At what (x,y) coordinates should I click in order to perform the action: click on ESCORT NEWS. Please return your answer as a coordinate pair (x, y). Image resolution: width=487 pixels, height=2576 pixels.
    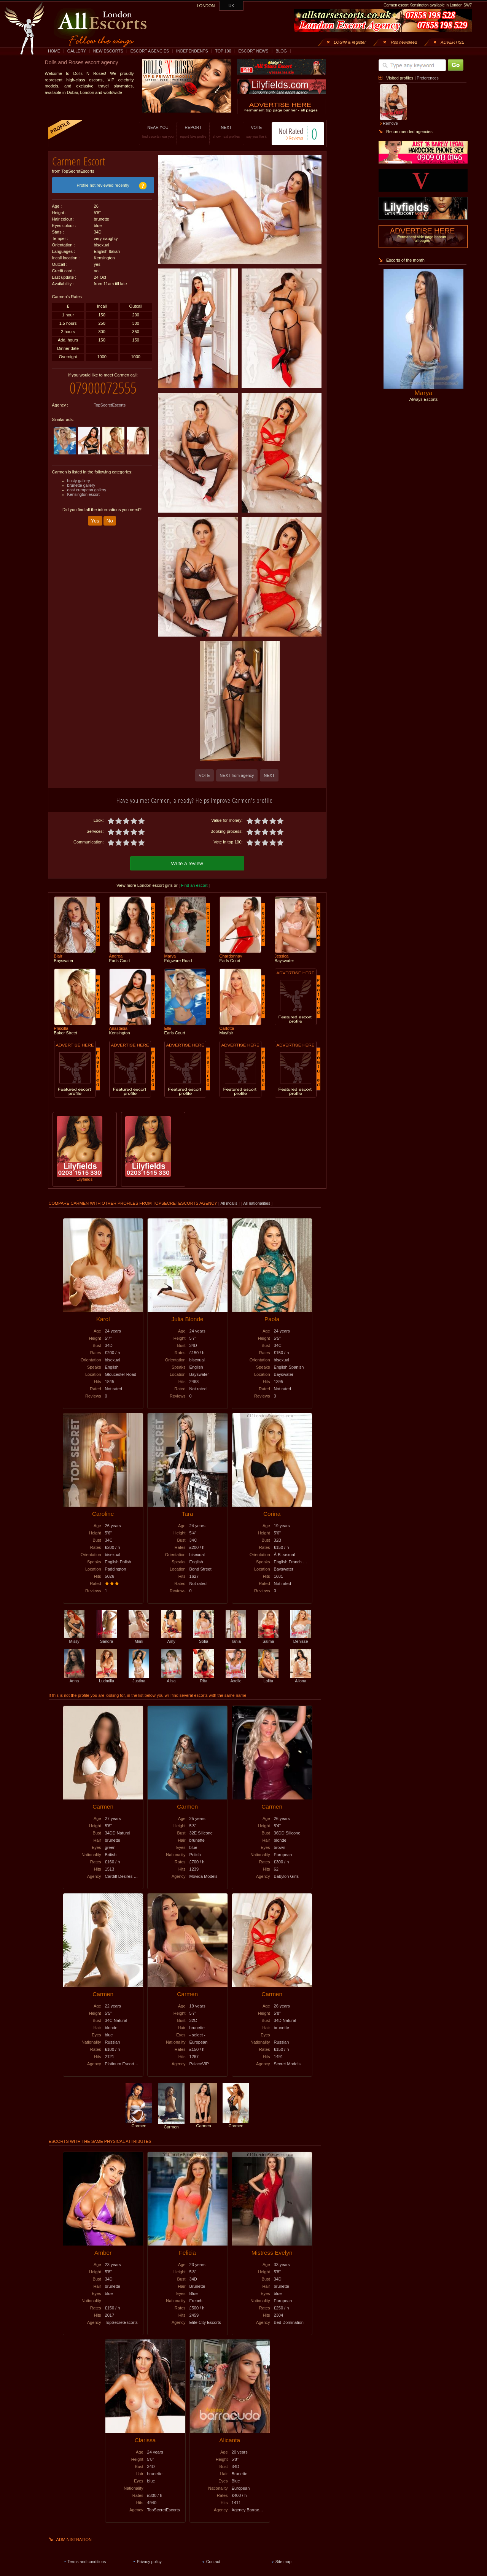
    Looking at the image, I should click on (253, 51).